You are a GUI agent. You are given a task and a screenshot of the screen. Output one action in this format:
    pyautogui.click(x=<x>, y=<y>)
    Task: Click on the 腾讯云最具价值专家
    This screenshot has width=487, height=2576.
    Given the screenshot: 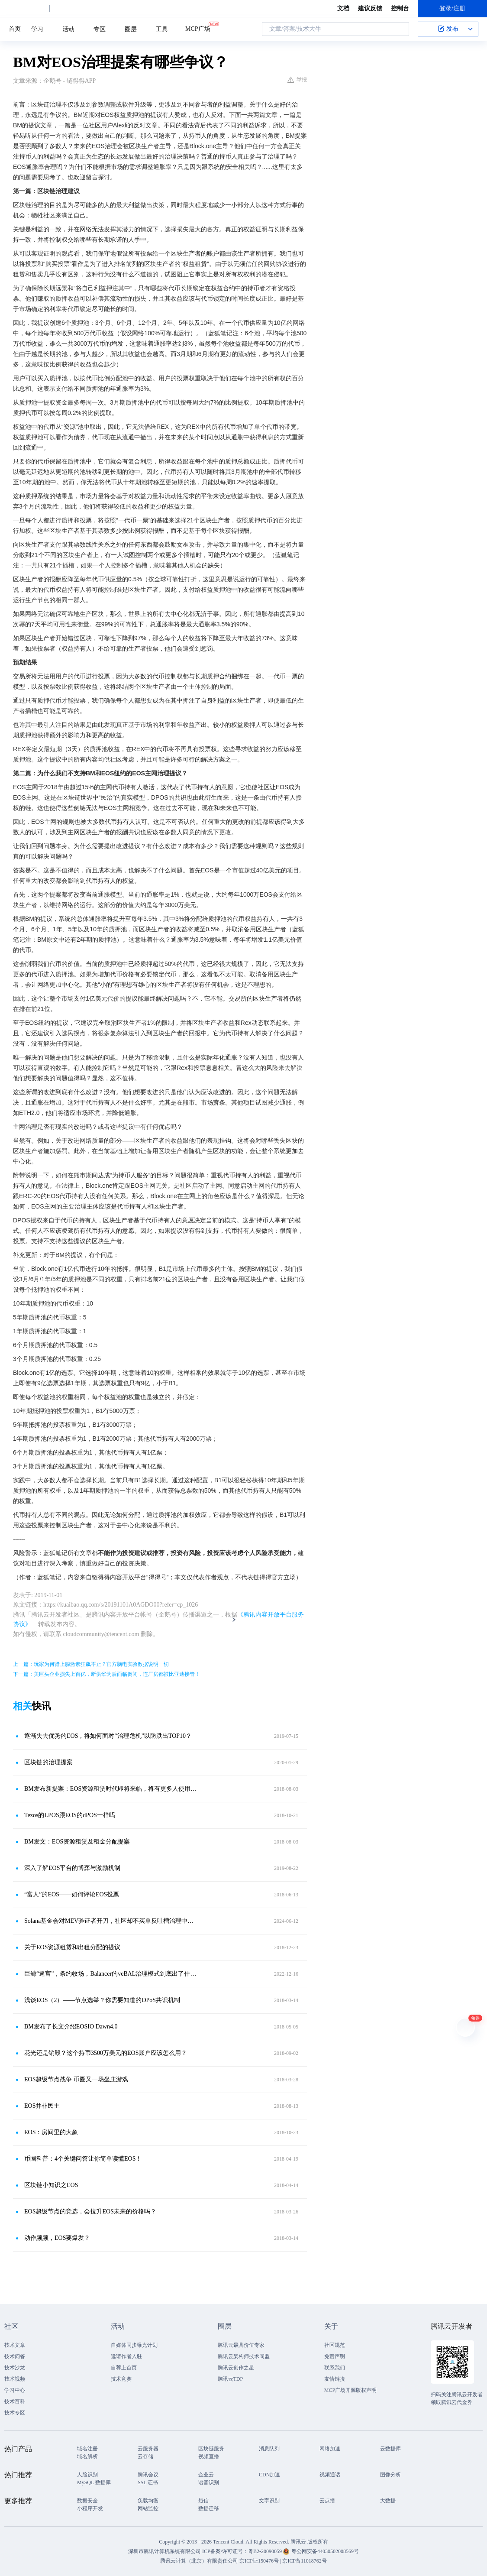 What is the action you would take?
    pyautogui.click(x=241, y=2345)
    